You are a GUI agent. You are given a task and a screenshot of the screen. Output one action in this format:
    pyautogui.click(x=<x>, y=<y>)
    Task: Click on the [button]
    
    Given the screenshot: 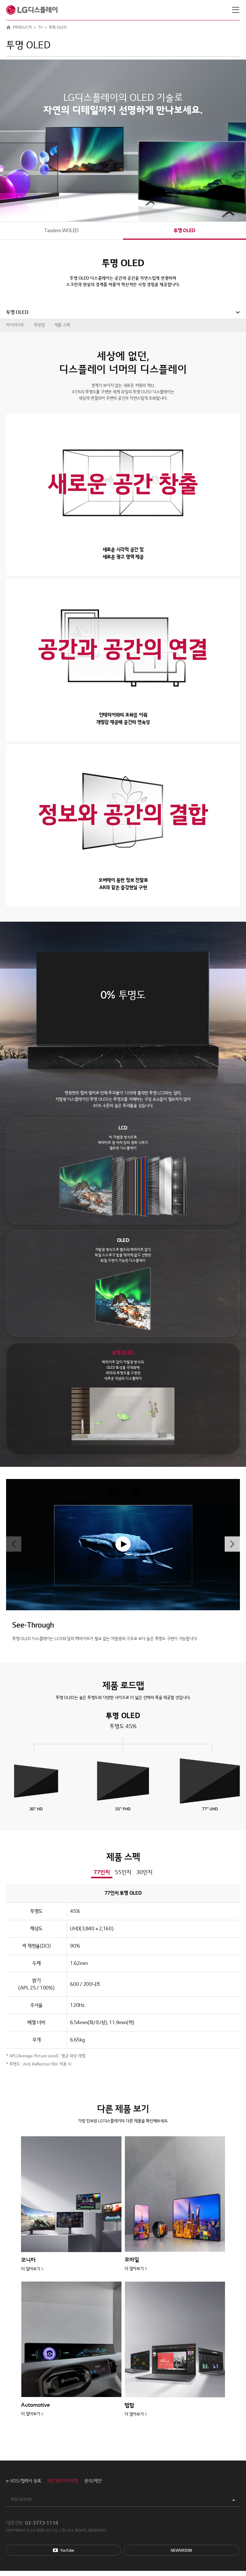 What is the action you would take?
    pyautogui.click(x=232, y=1544)
    